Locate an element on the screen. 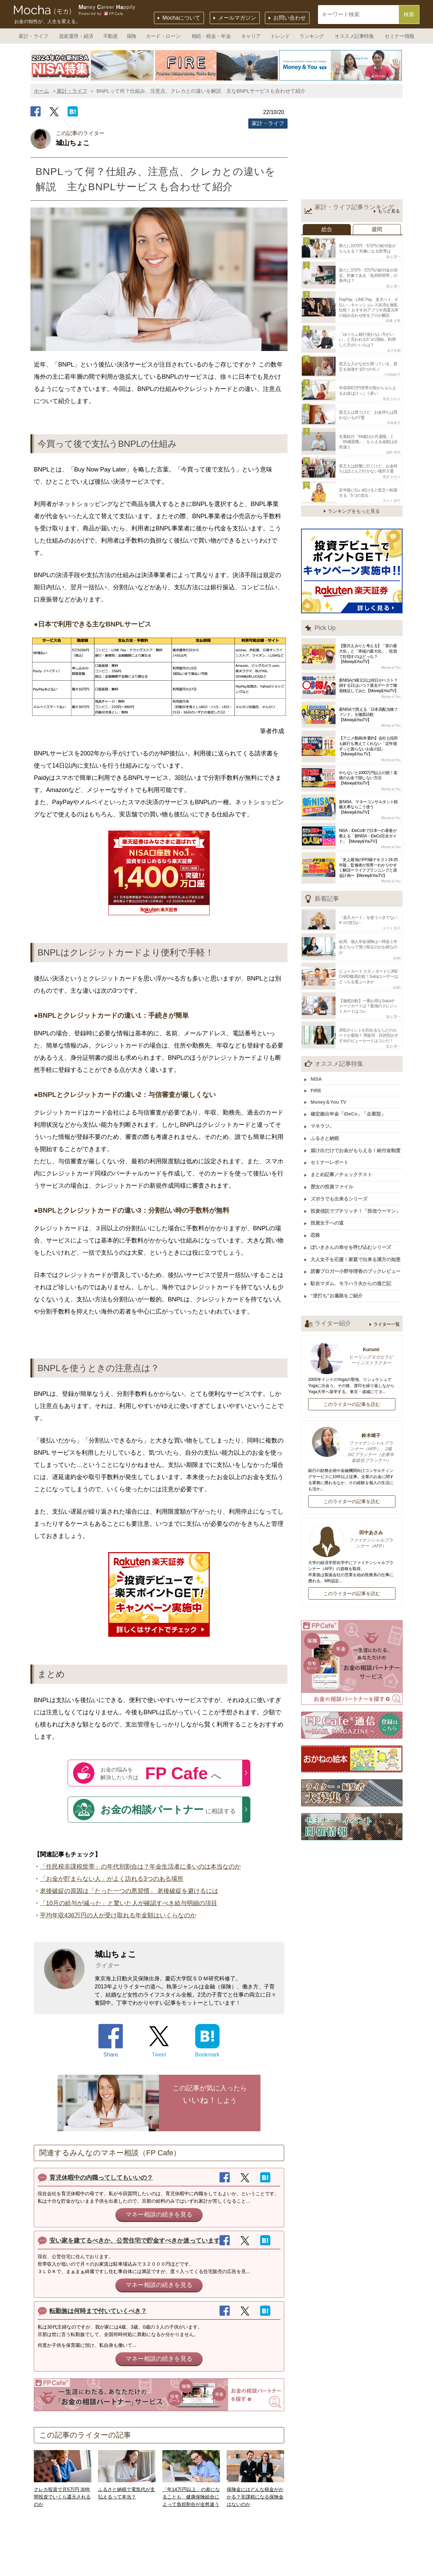 The image size is (433, 2576). FIRE is located at coordinates (316, 1083).